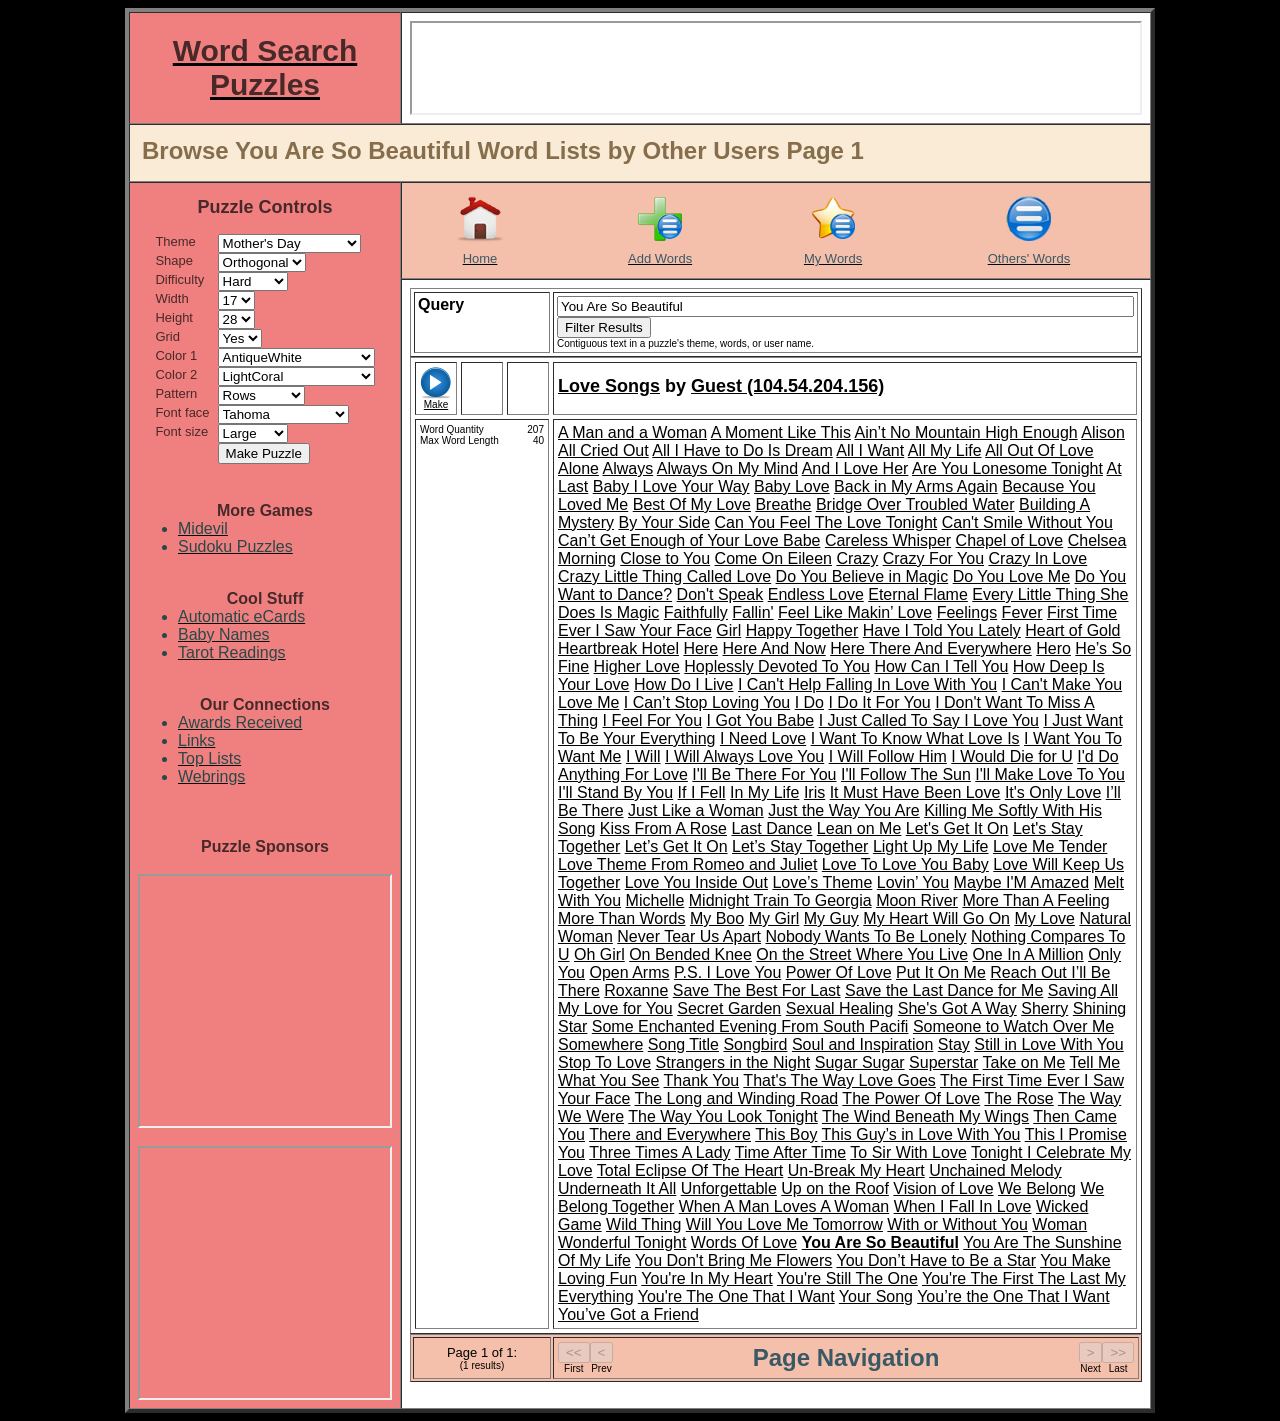  I want to click on It Must Have Been Love, so click(915, 792).